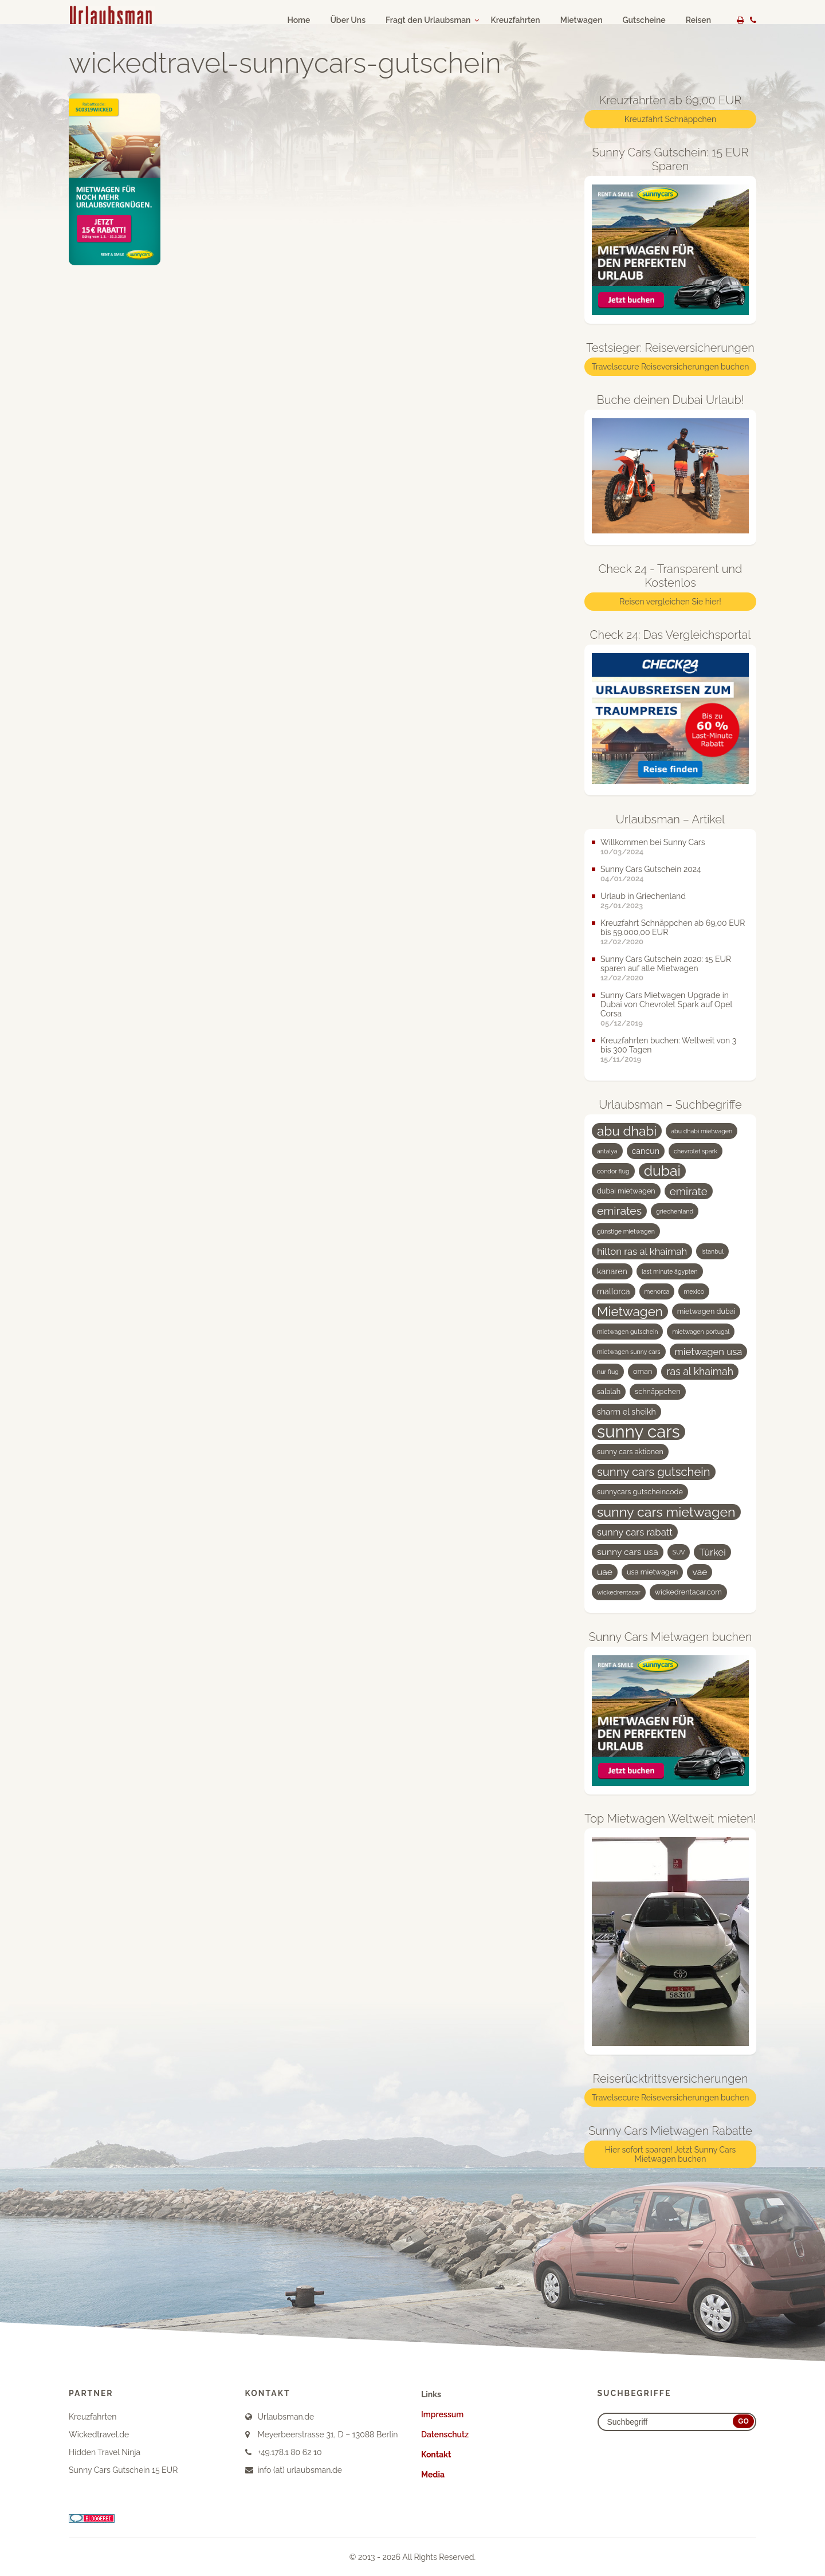  Describe the element at coordinates (666, 1511) in the screenshot. I see `sunny cars mietwagen [sunny cars mietwagen (16 Einträge)]` at that location.